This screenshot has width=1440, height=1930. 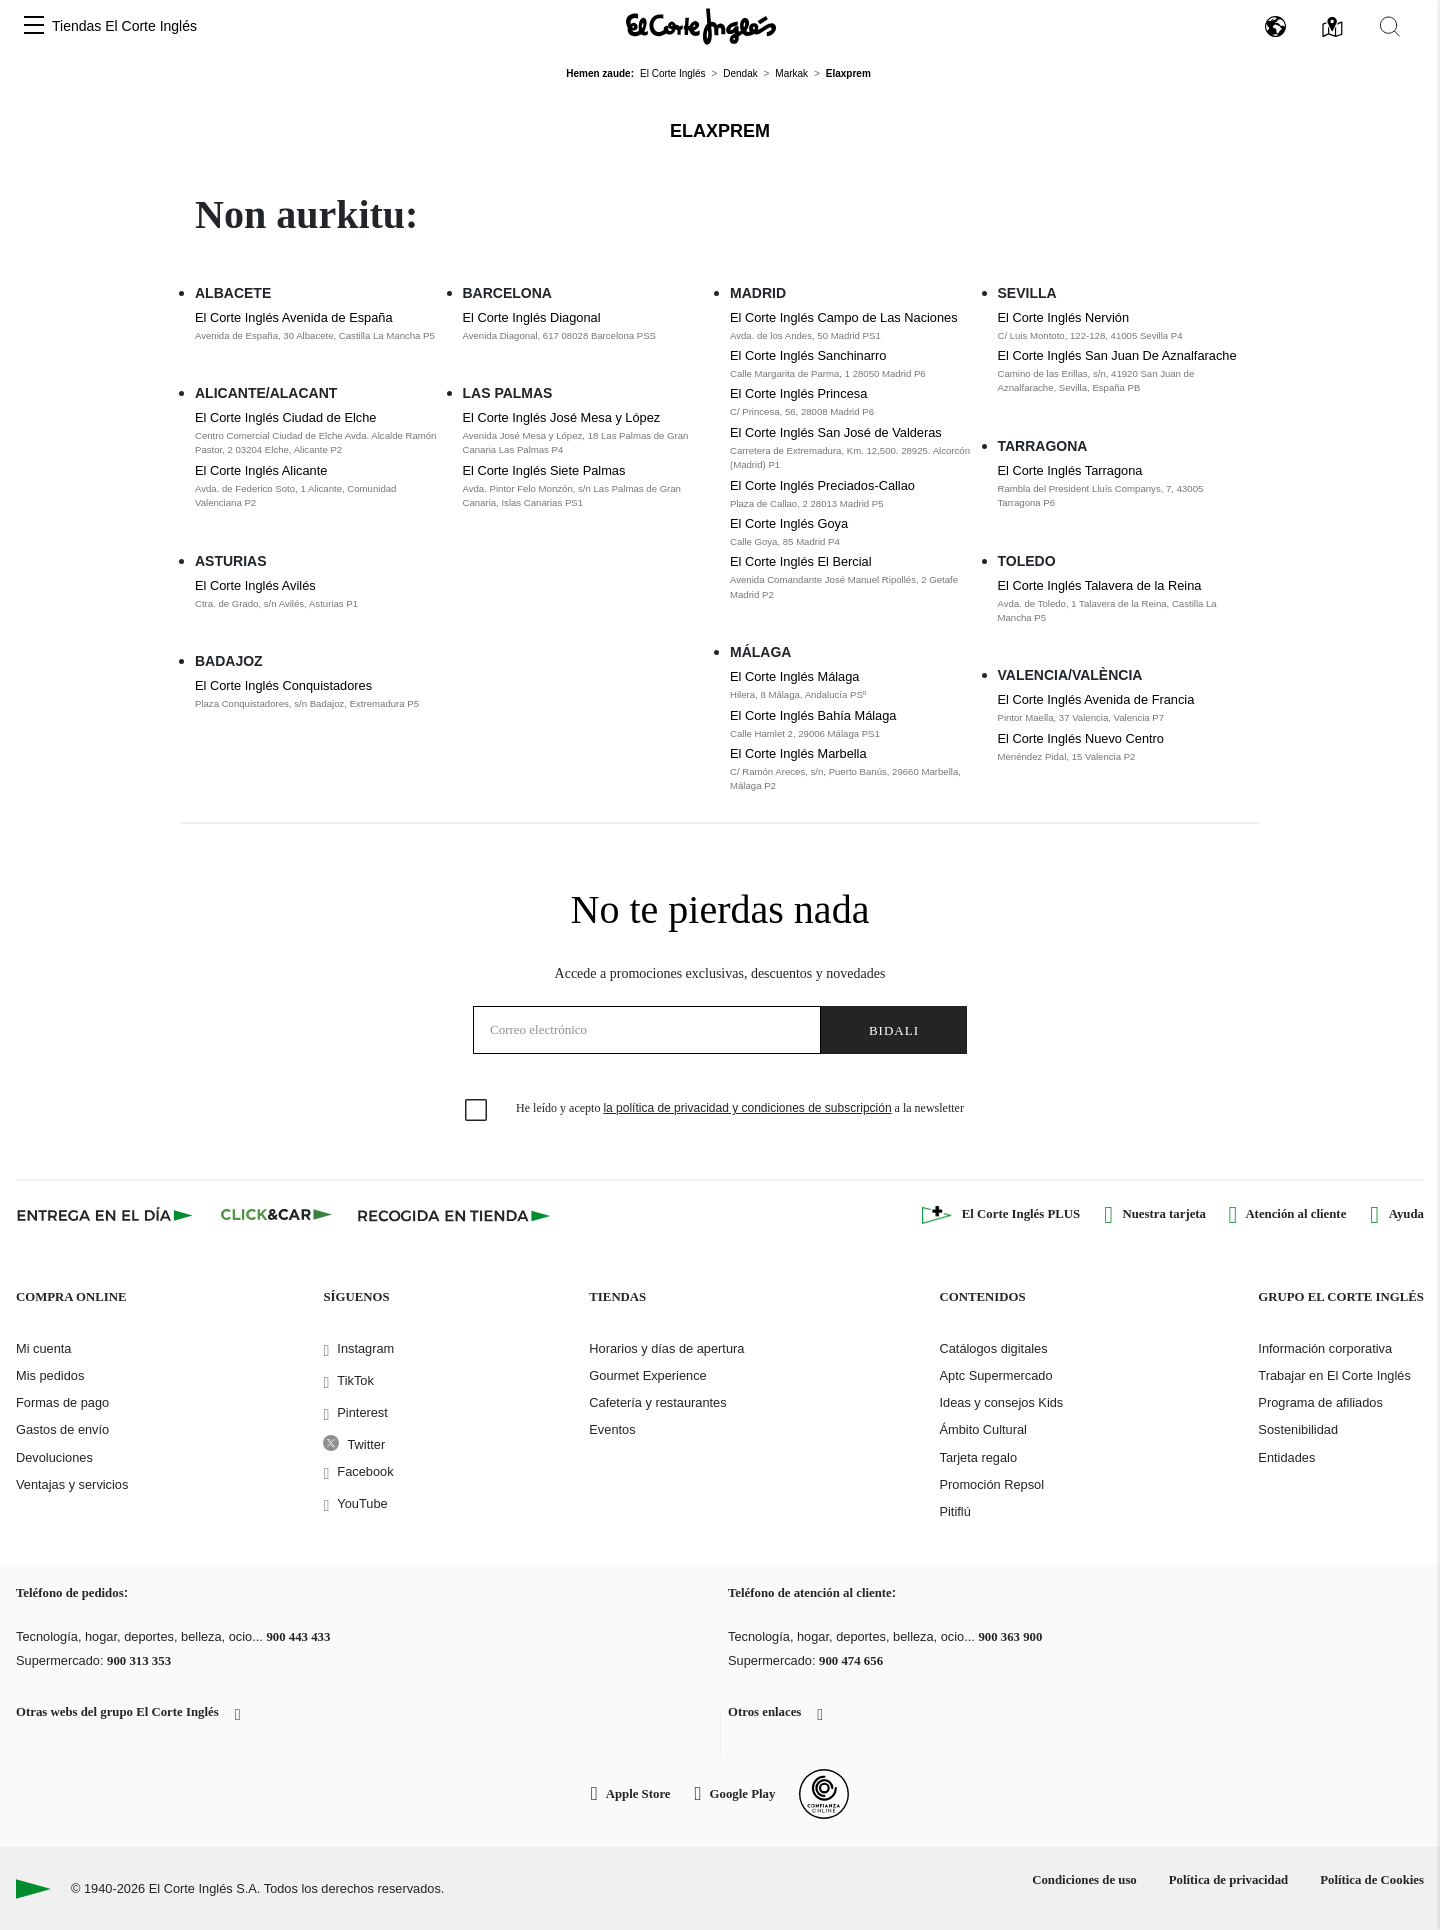 I want to click on Cafetería y restaurantes, so click(x=657, y=1402).